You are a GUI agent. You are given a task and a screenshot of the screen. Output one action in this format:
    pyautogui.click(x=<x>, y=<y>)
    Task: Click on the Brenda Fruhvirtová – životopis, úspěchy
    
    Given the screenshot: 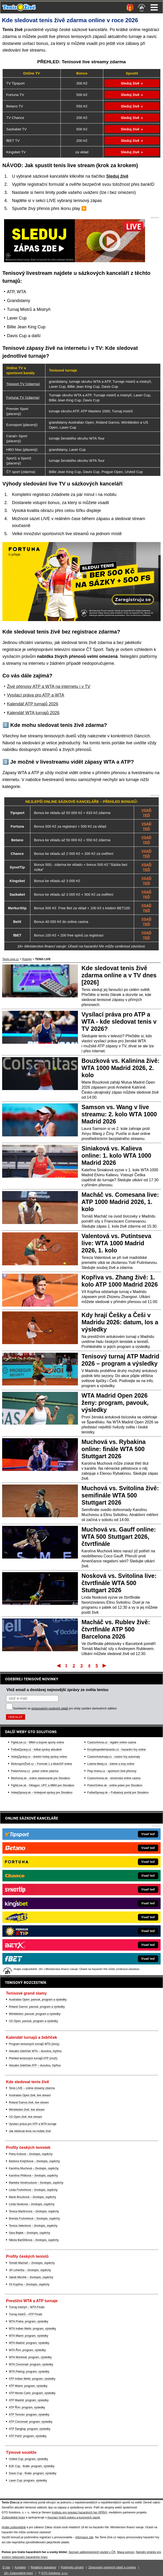 What is the action you would take?
    pyautogui.click(x=34, y=2218)
    